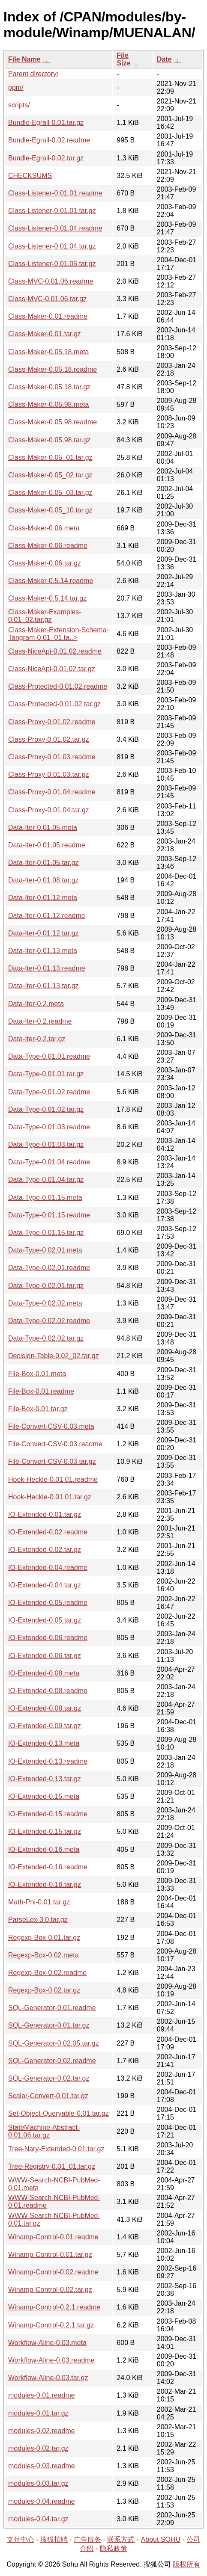  I want to click on Bundle-Egrail-0.01.tar.gz, so click(46, 122).